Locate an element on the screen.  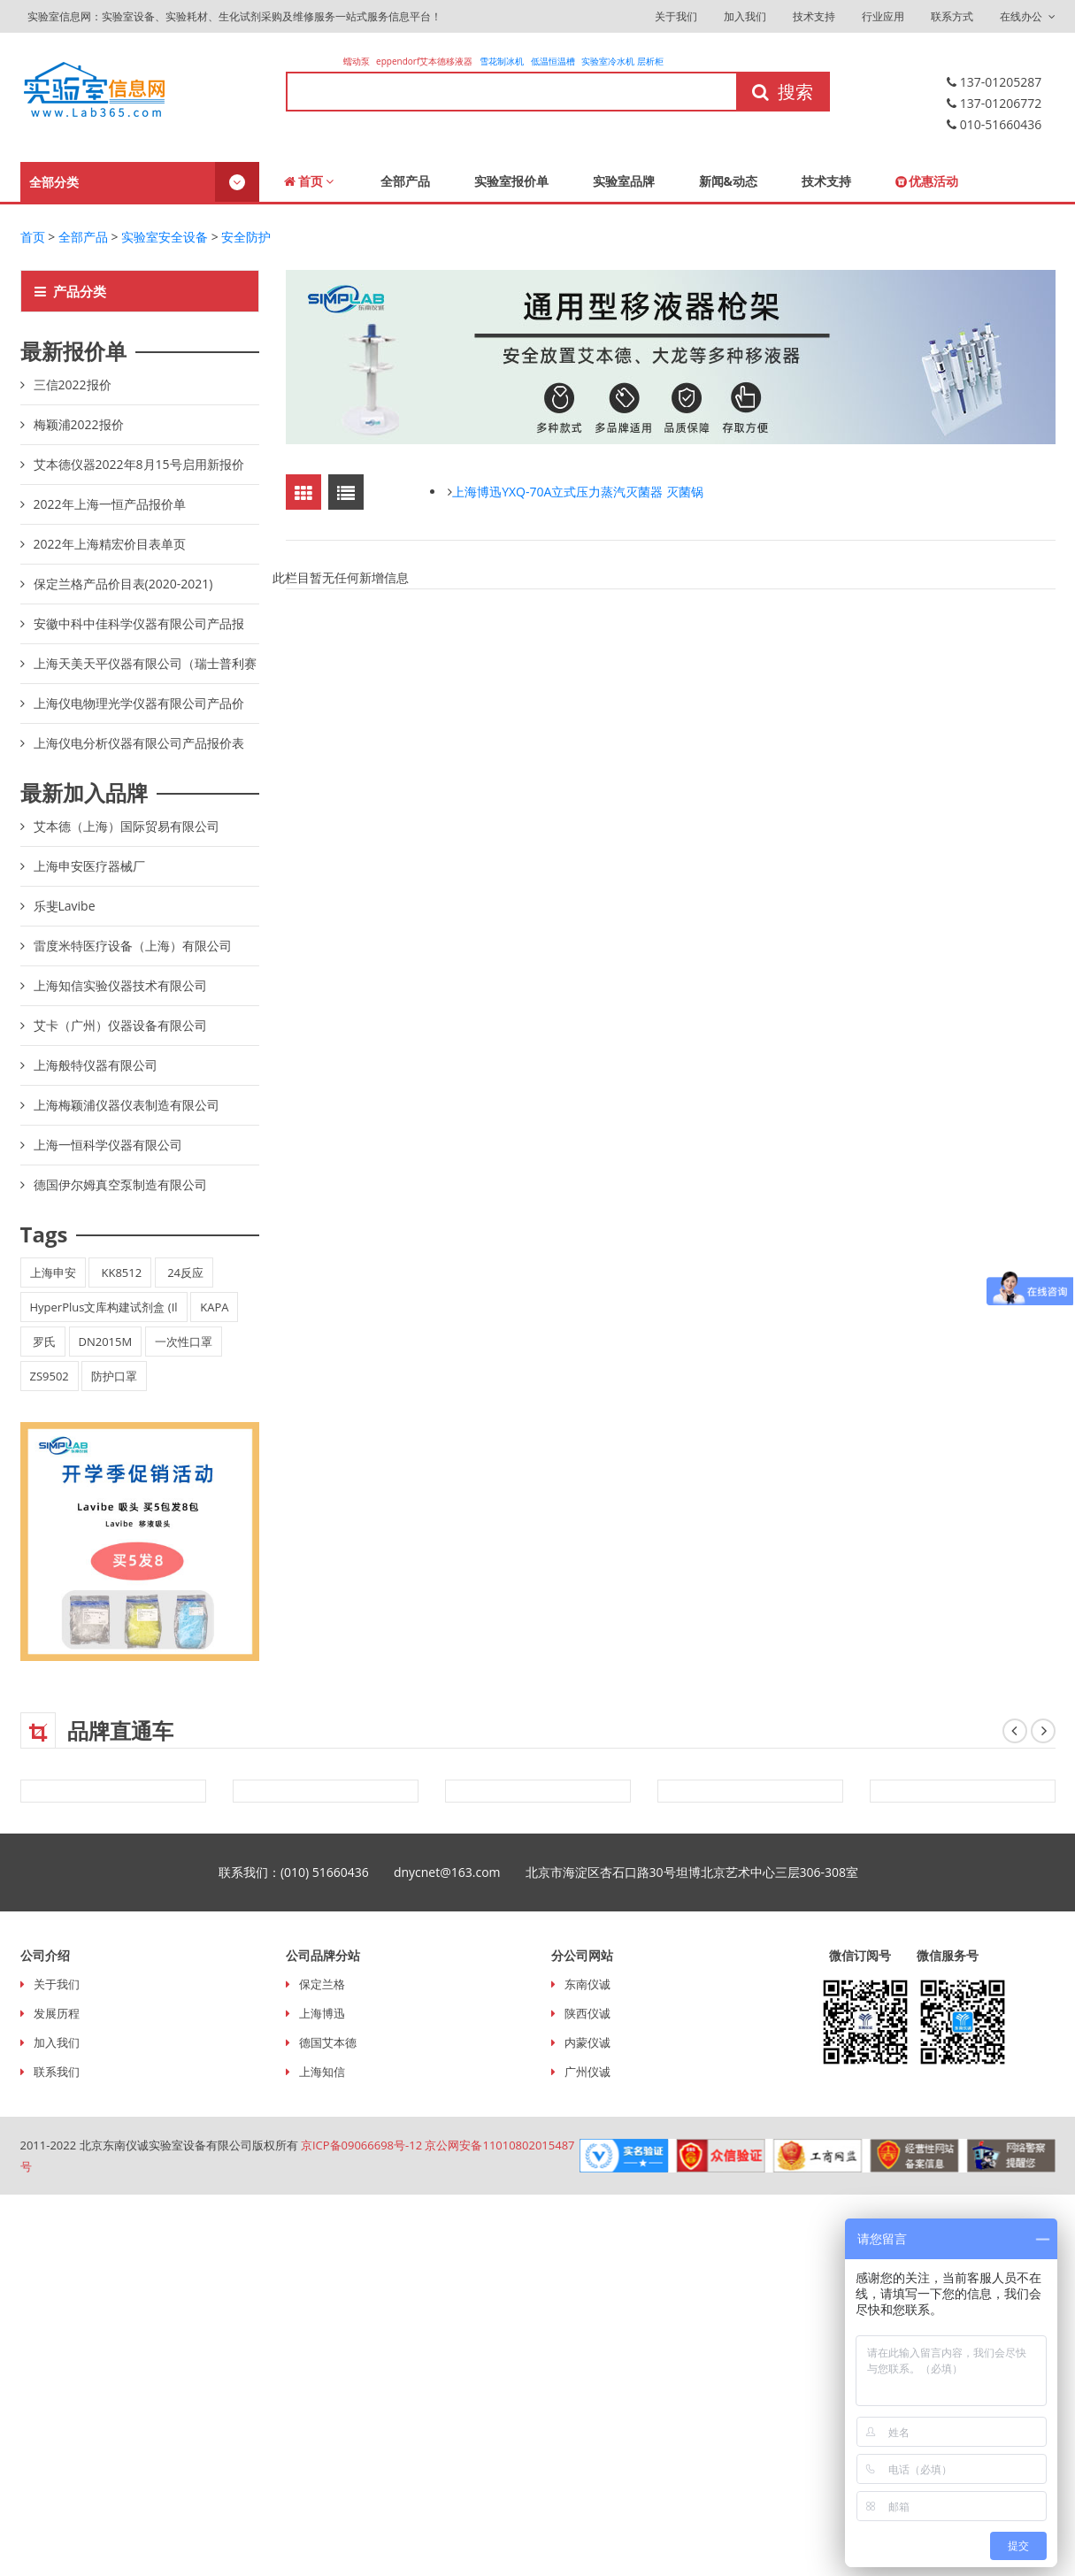
艾卡（广州）仪器设备有限公司 is located at coordinates (120, 1025).